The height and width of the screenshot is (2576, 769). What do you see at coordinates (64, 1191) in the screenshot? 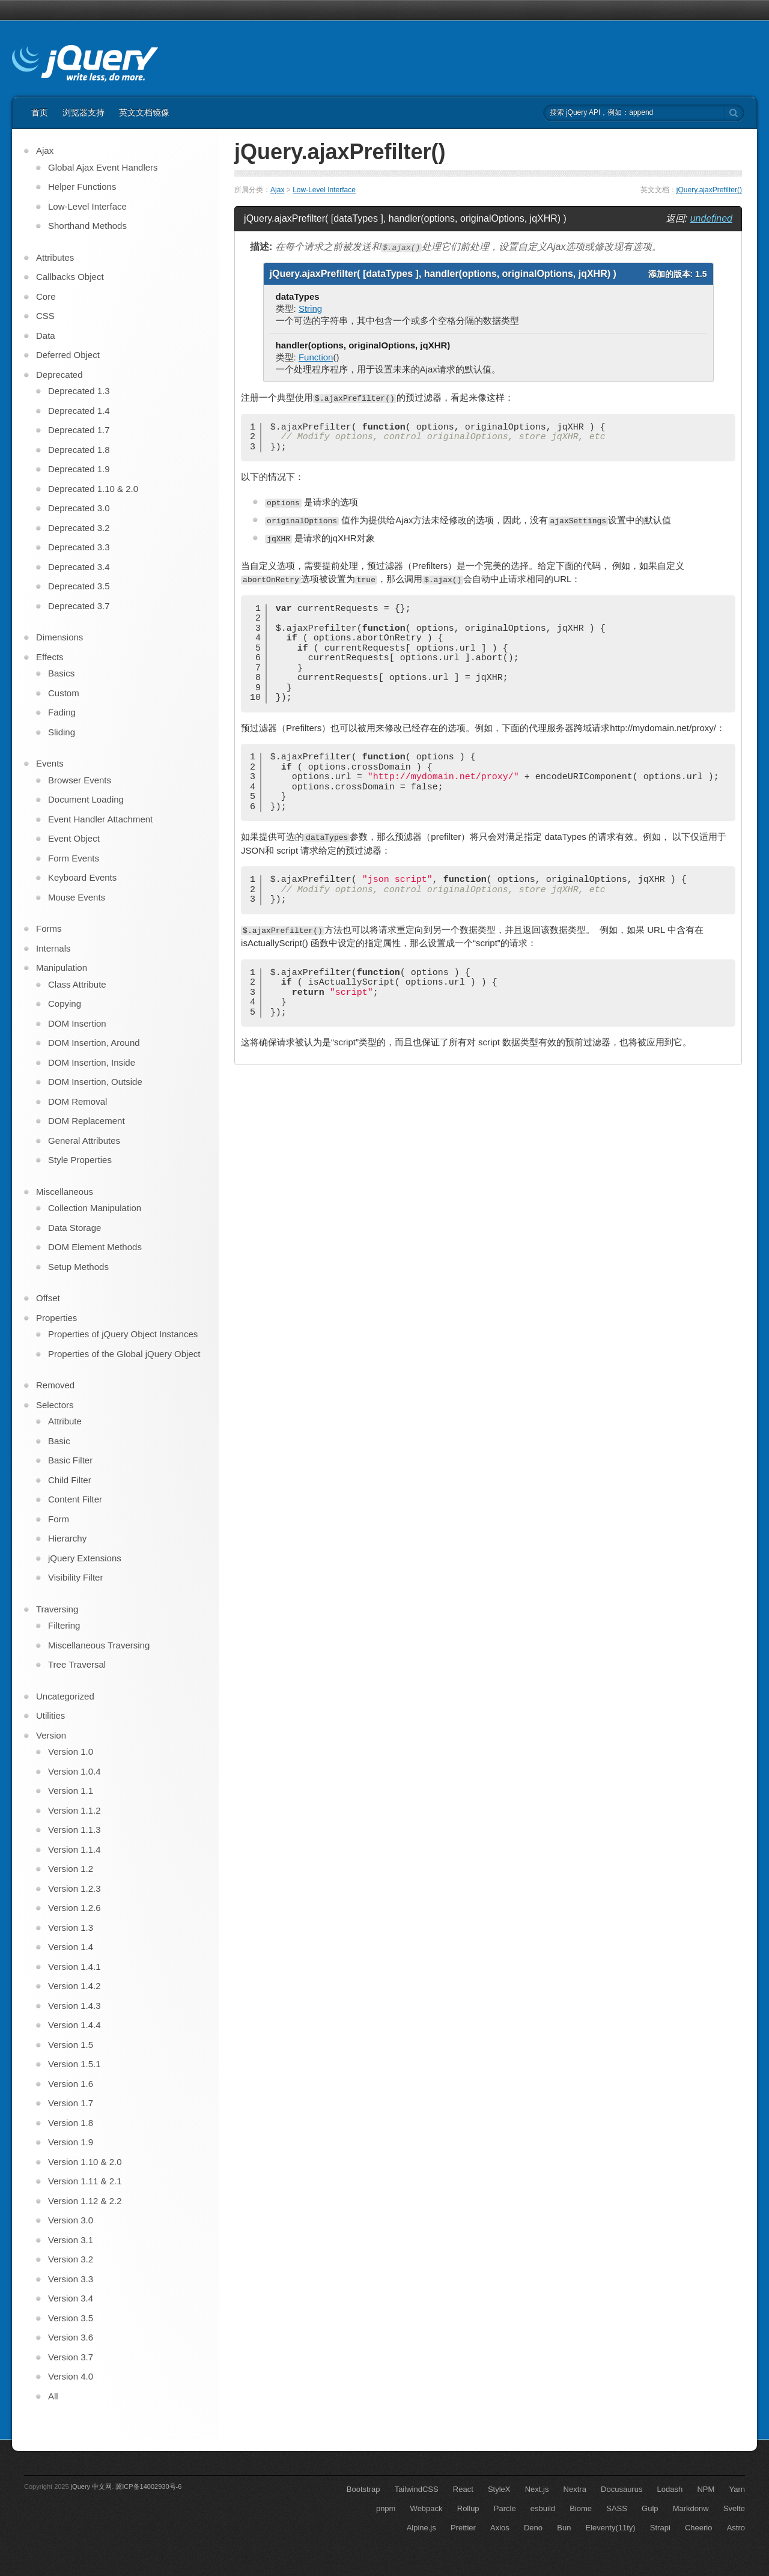
I see `Miscellaneous` at bounding box center [64, 1191].